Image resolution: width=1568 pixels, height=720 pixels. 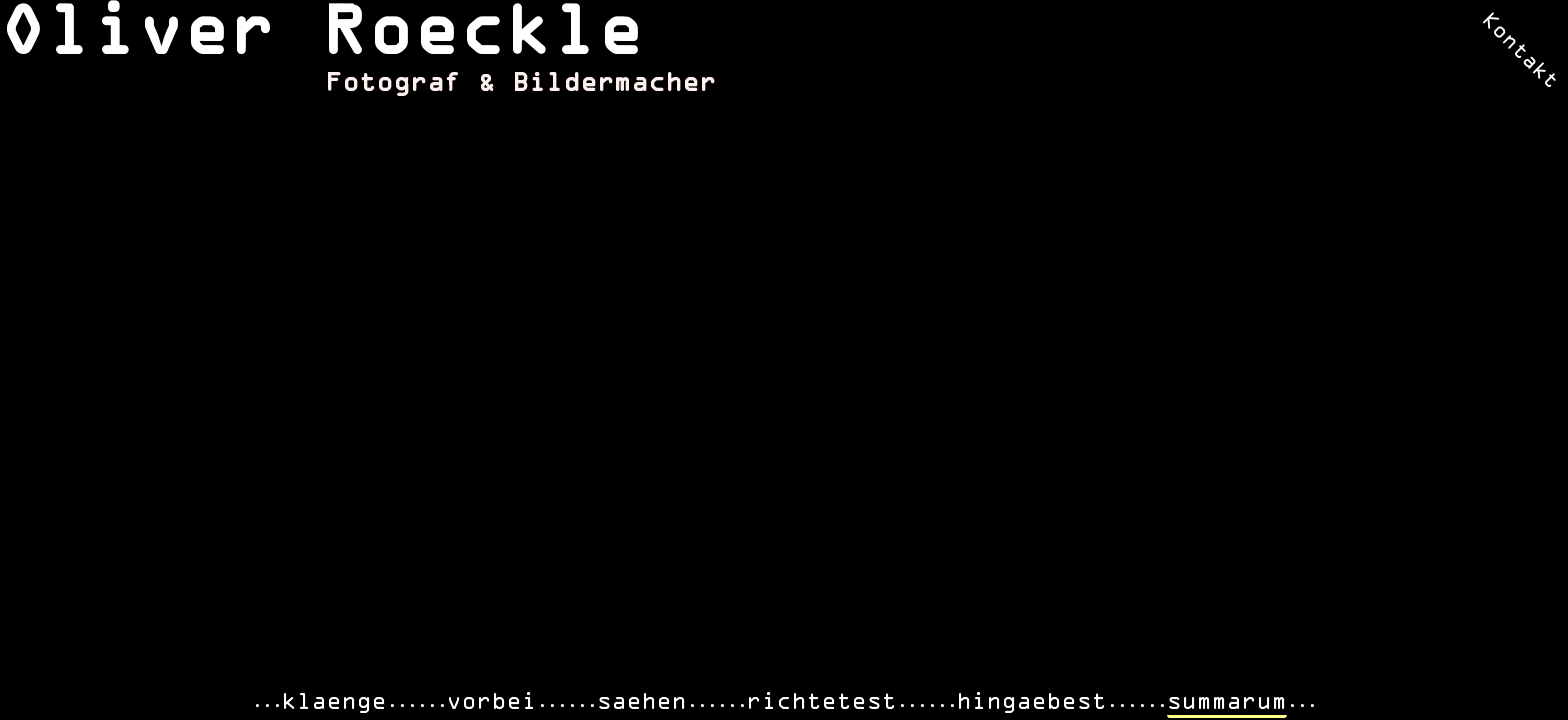 I want to click on richtetest, so click(x=822, y=702).